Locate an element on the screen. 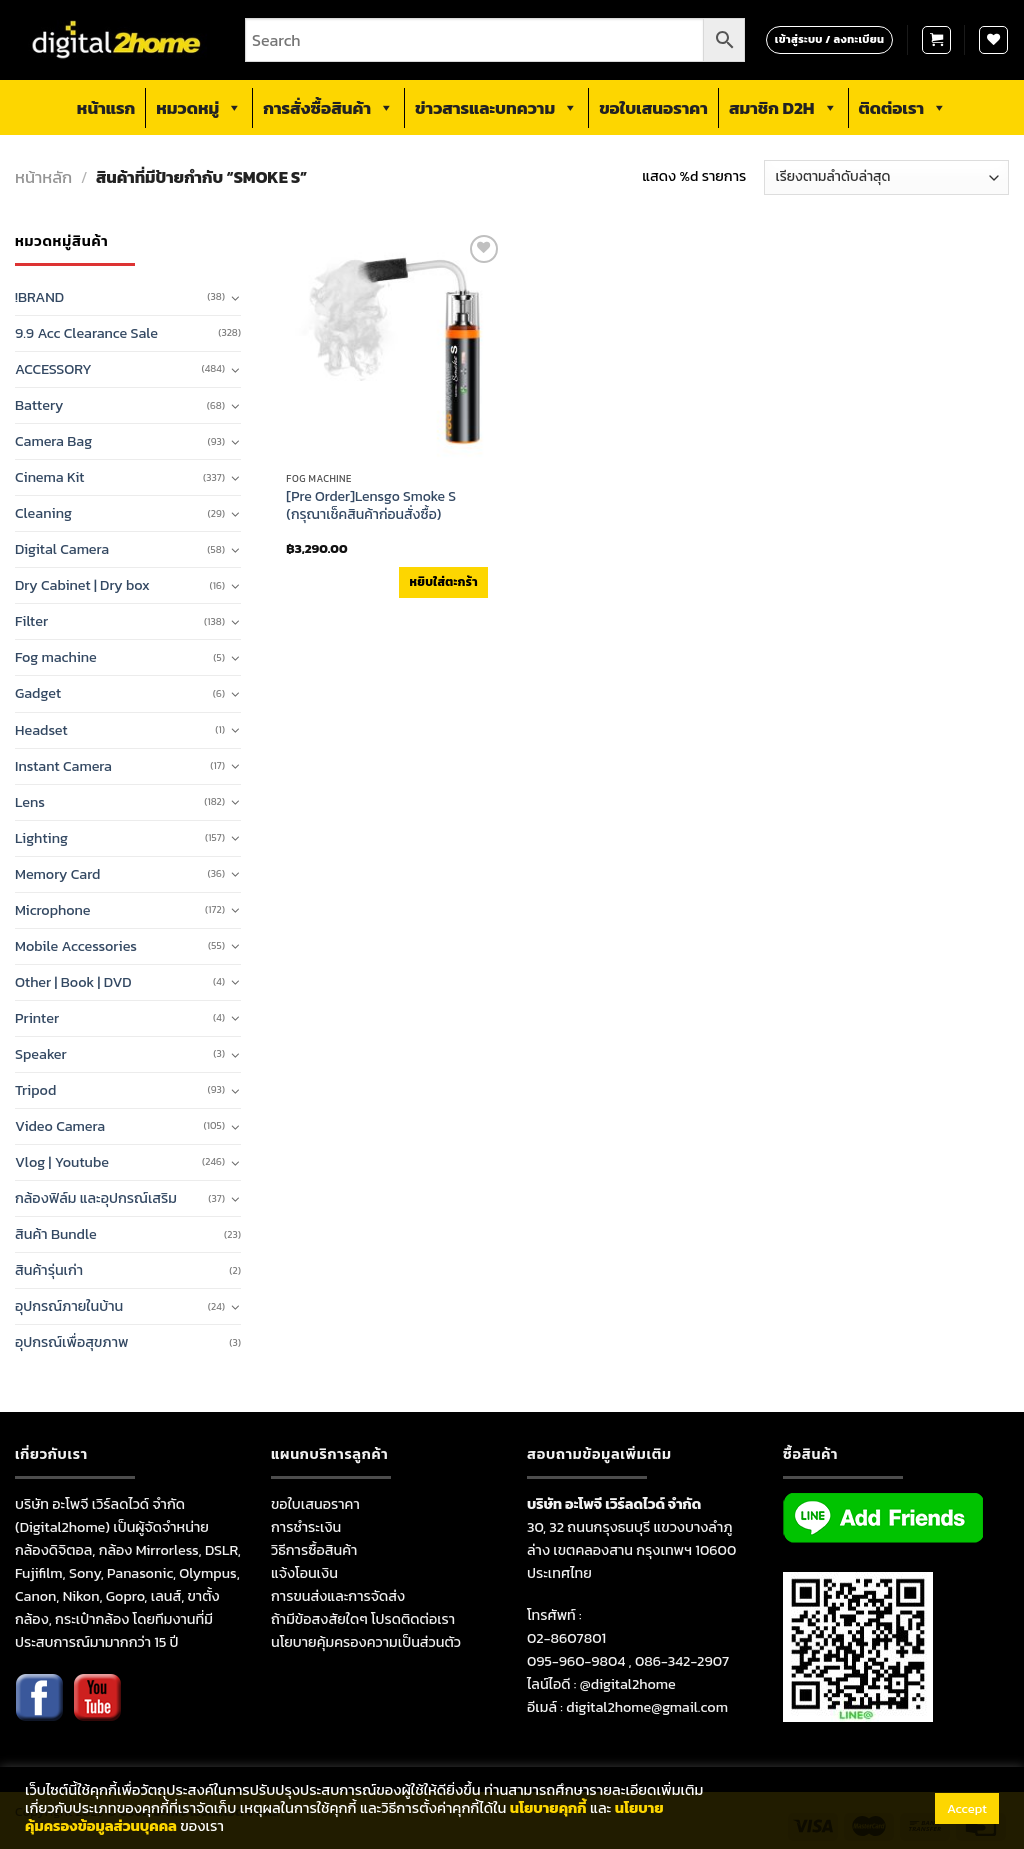 The width and height of the screenshot is (1024, 1849). Lens is located at coordinates (30, 802).